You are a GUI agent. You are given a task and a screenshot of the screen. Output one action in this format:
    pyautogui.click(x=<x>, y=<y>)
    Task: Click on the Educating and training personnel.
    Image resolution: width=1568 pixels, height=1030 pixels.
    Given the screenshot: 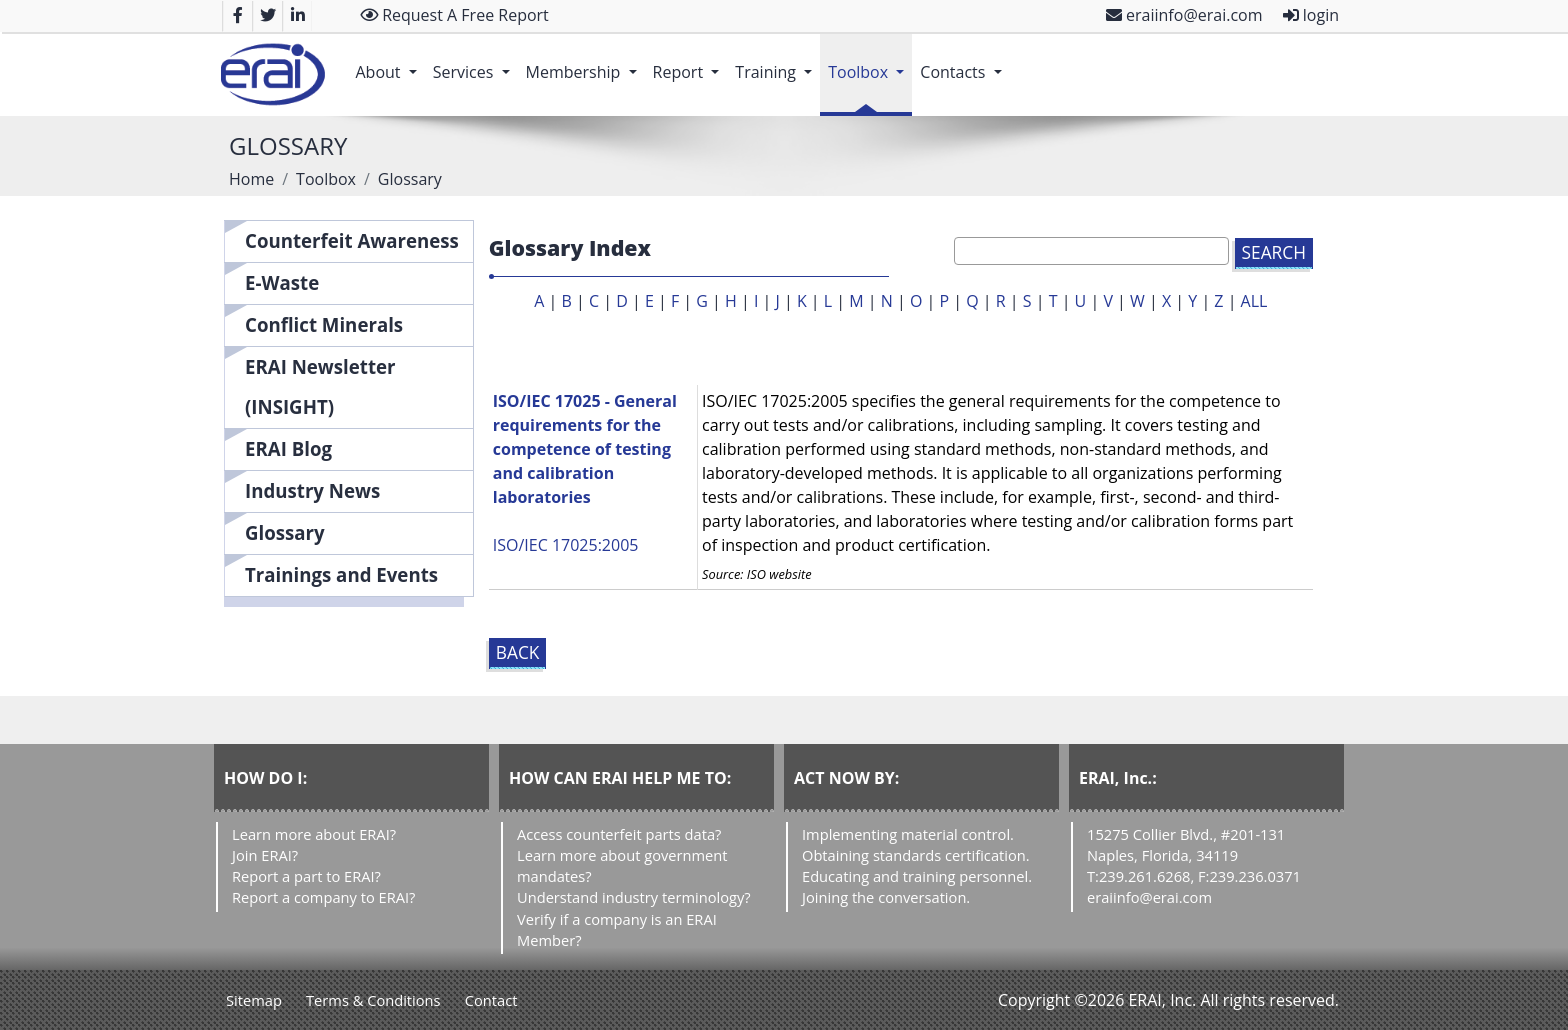 What is the action you would take?
    pyautogui.click(x=917, y=876)
    